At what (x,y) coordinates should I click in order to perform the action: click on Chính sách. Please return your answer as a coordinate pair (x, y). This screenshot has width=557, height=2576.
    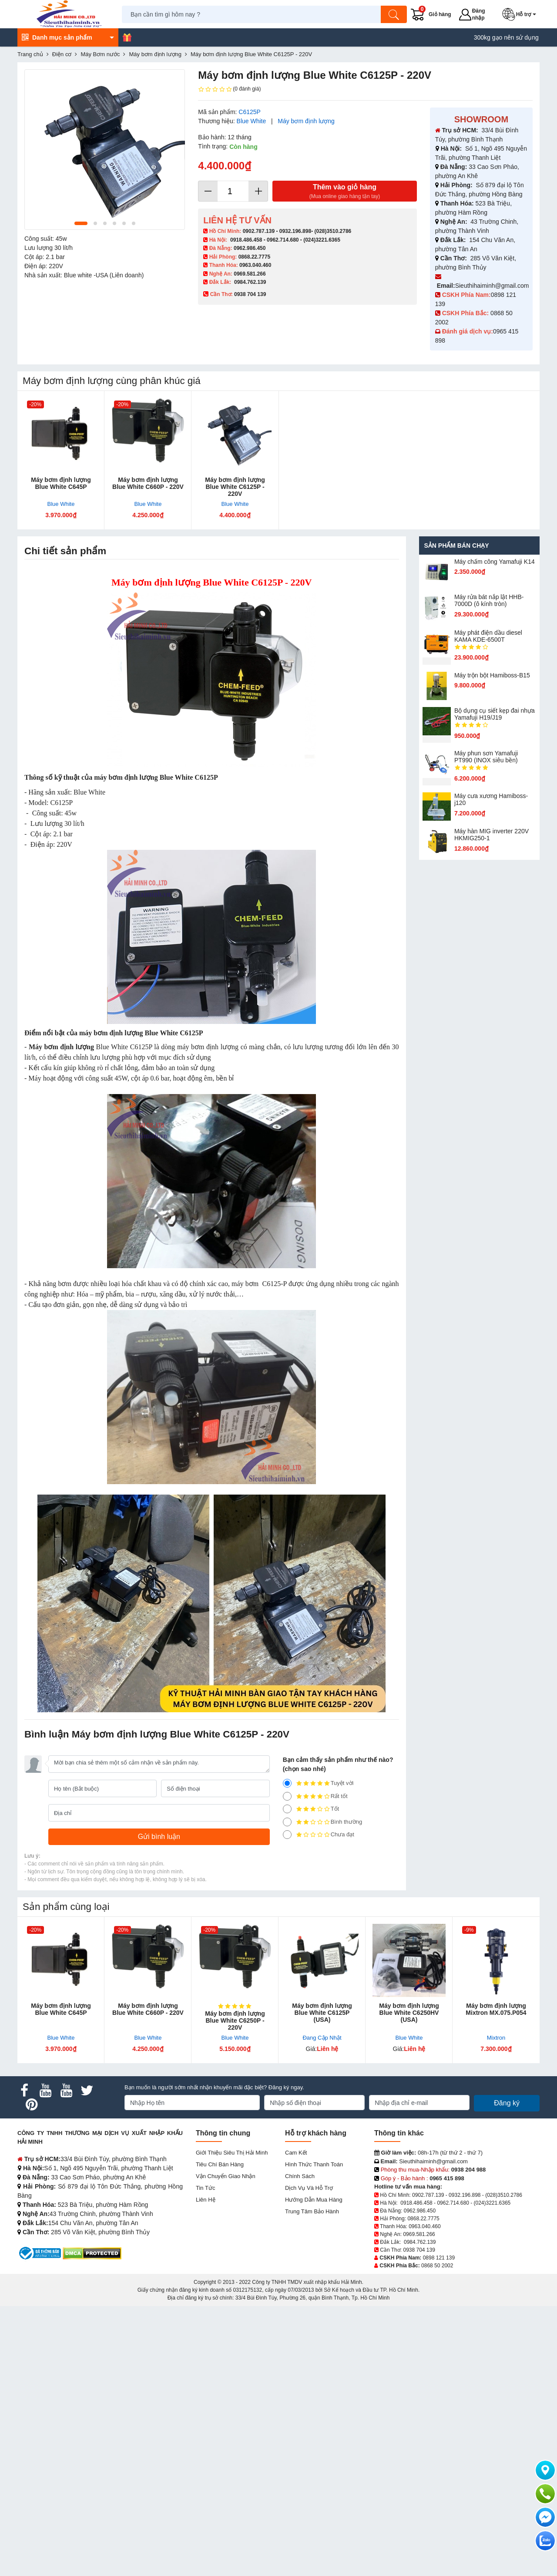
    Looking at the image, I should click on (300, 2176).